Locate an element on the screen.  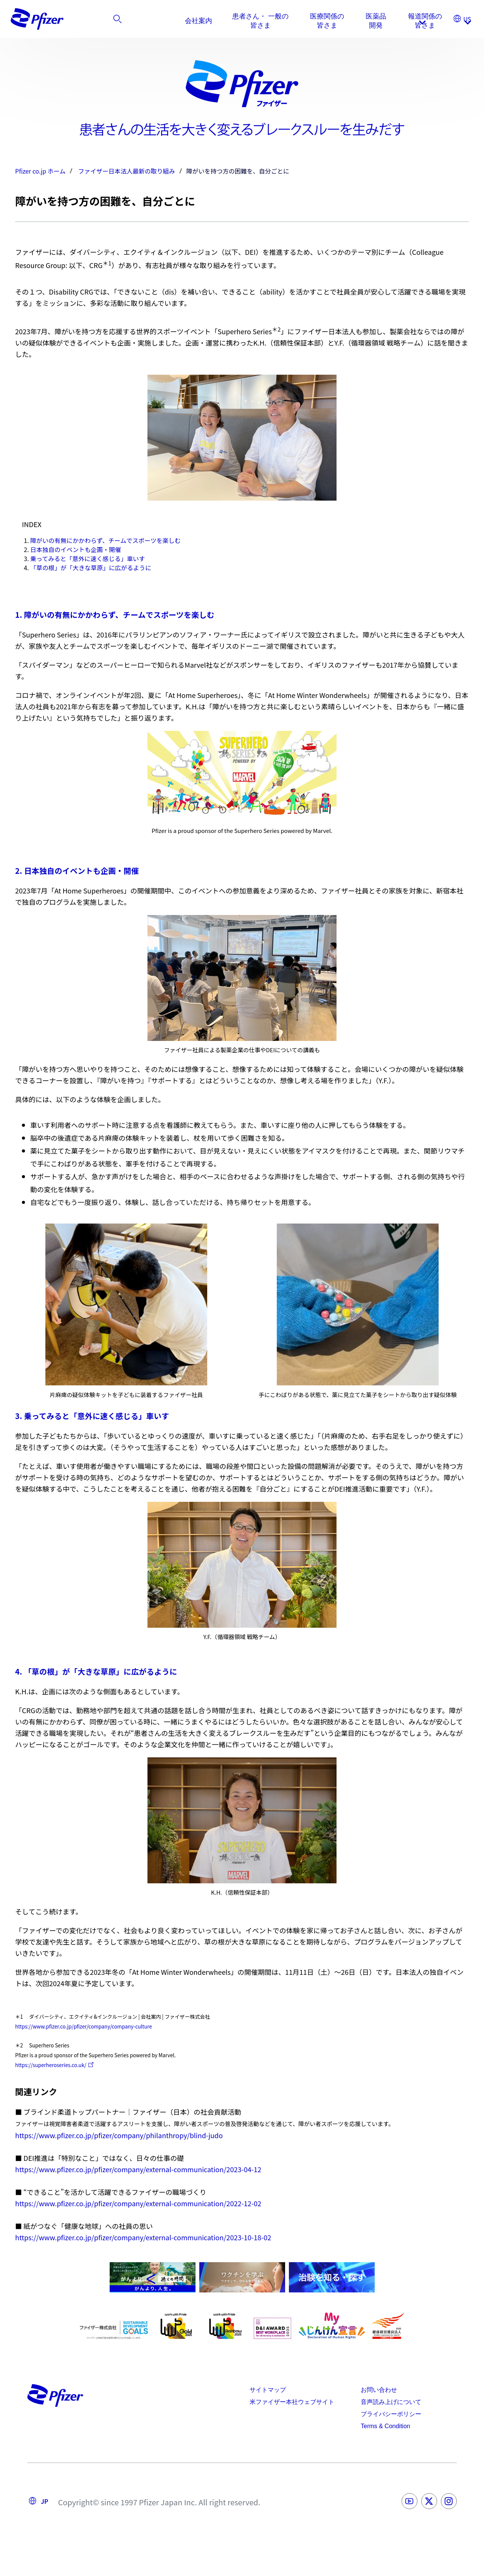
https://www.pfizer.co.jp/pfizer/company/external-communication/2023-10-18-02 is located at coordinates (143, 2237).